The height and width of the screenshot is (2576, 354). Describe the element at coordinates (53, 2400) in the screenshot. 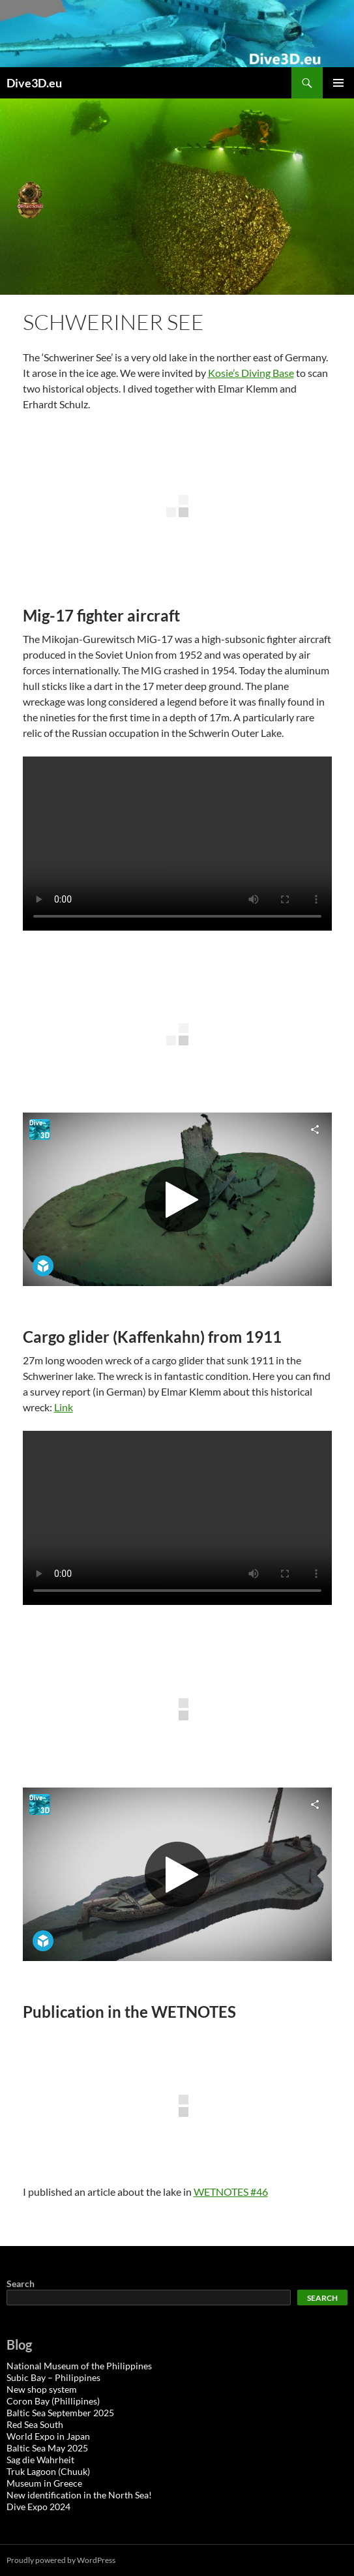

I see `Coron Bay (Phillipines)` at that location.